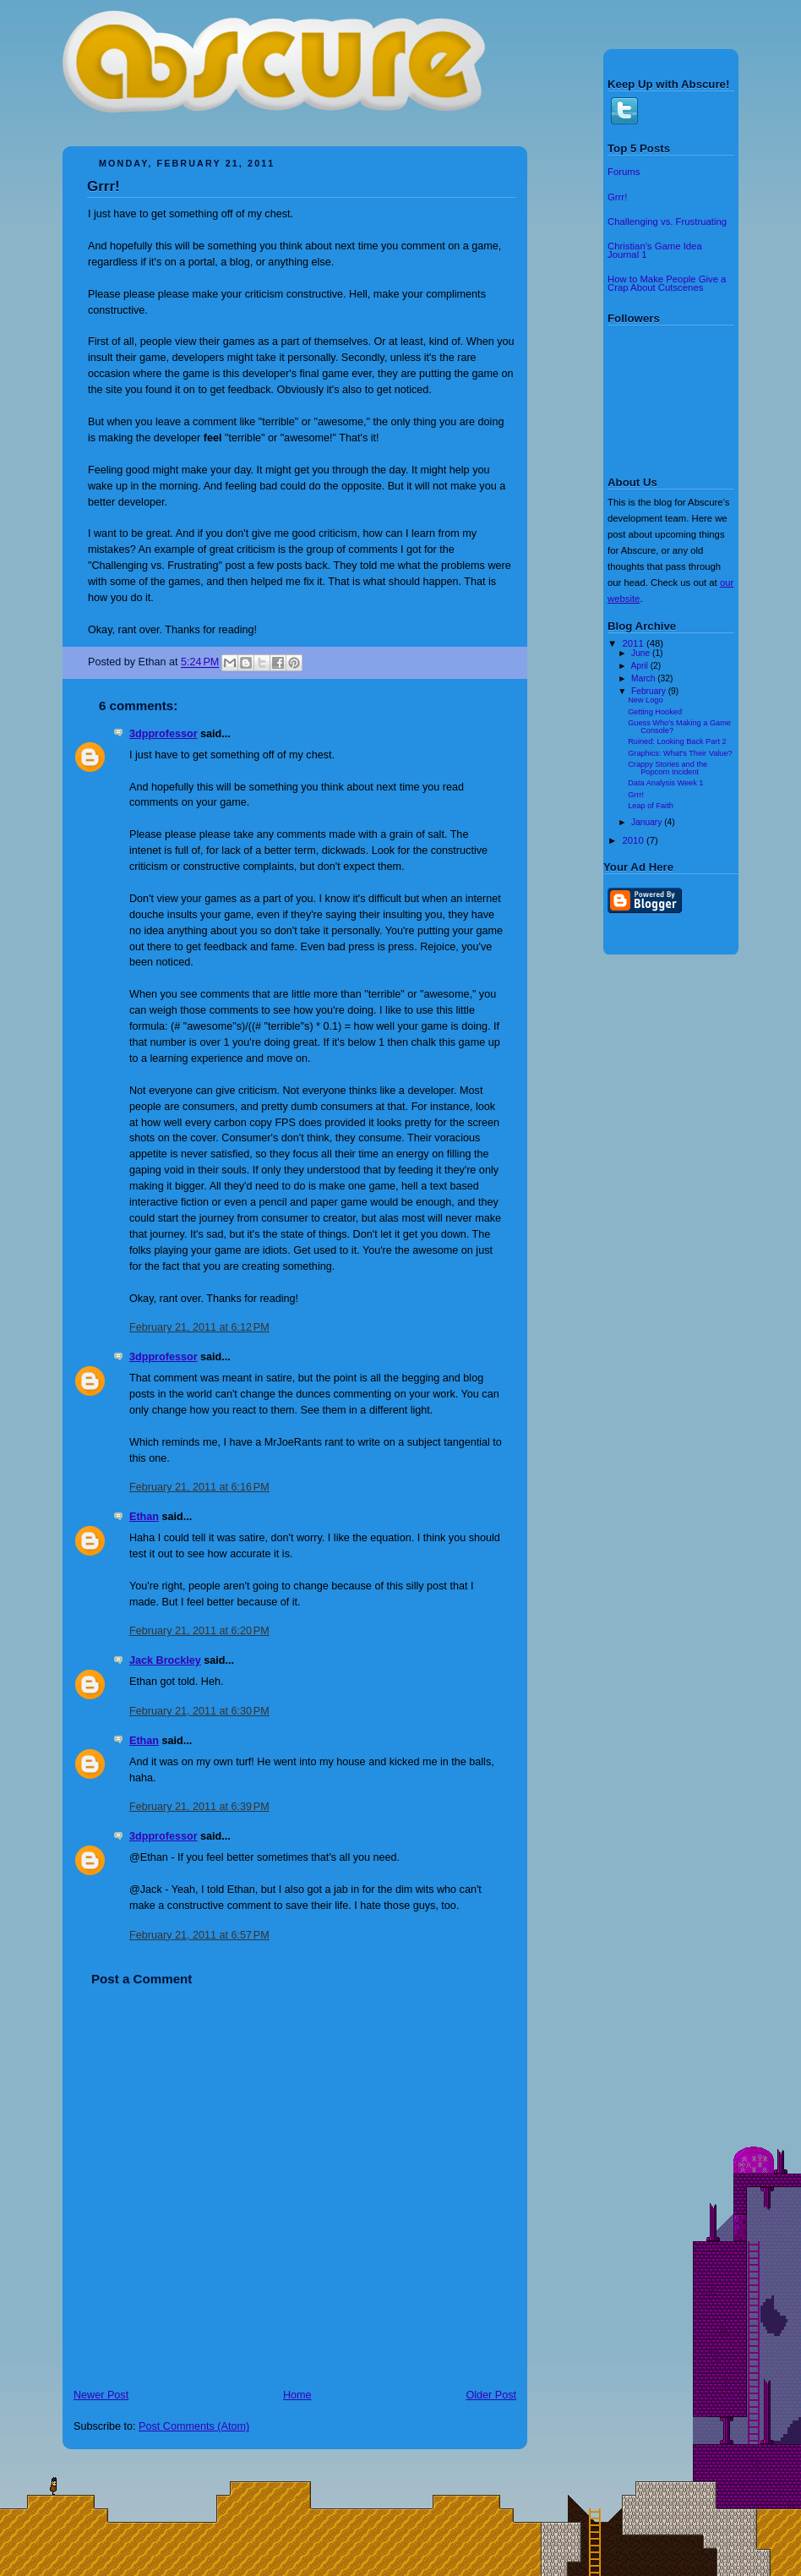 The height and width of the screenshot is (2576, 801). Describe the element at coordinates (199, 1711) in the screenshot. I see `February 21, 2011 at 6:30 PM` at that location.